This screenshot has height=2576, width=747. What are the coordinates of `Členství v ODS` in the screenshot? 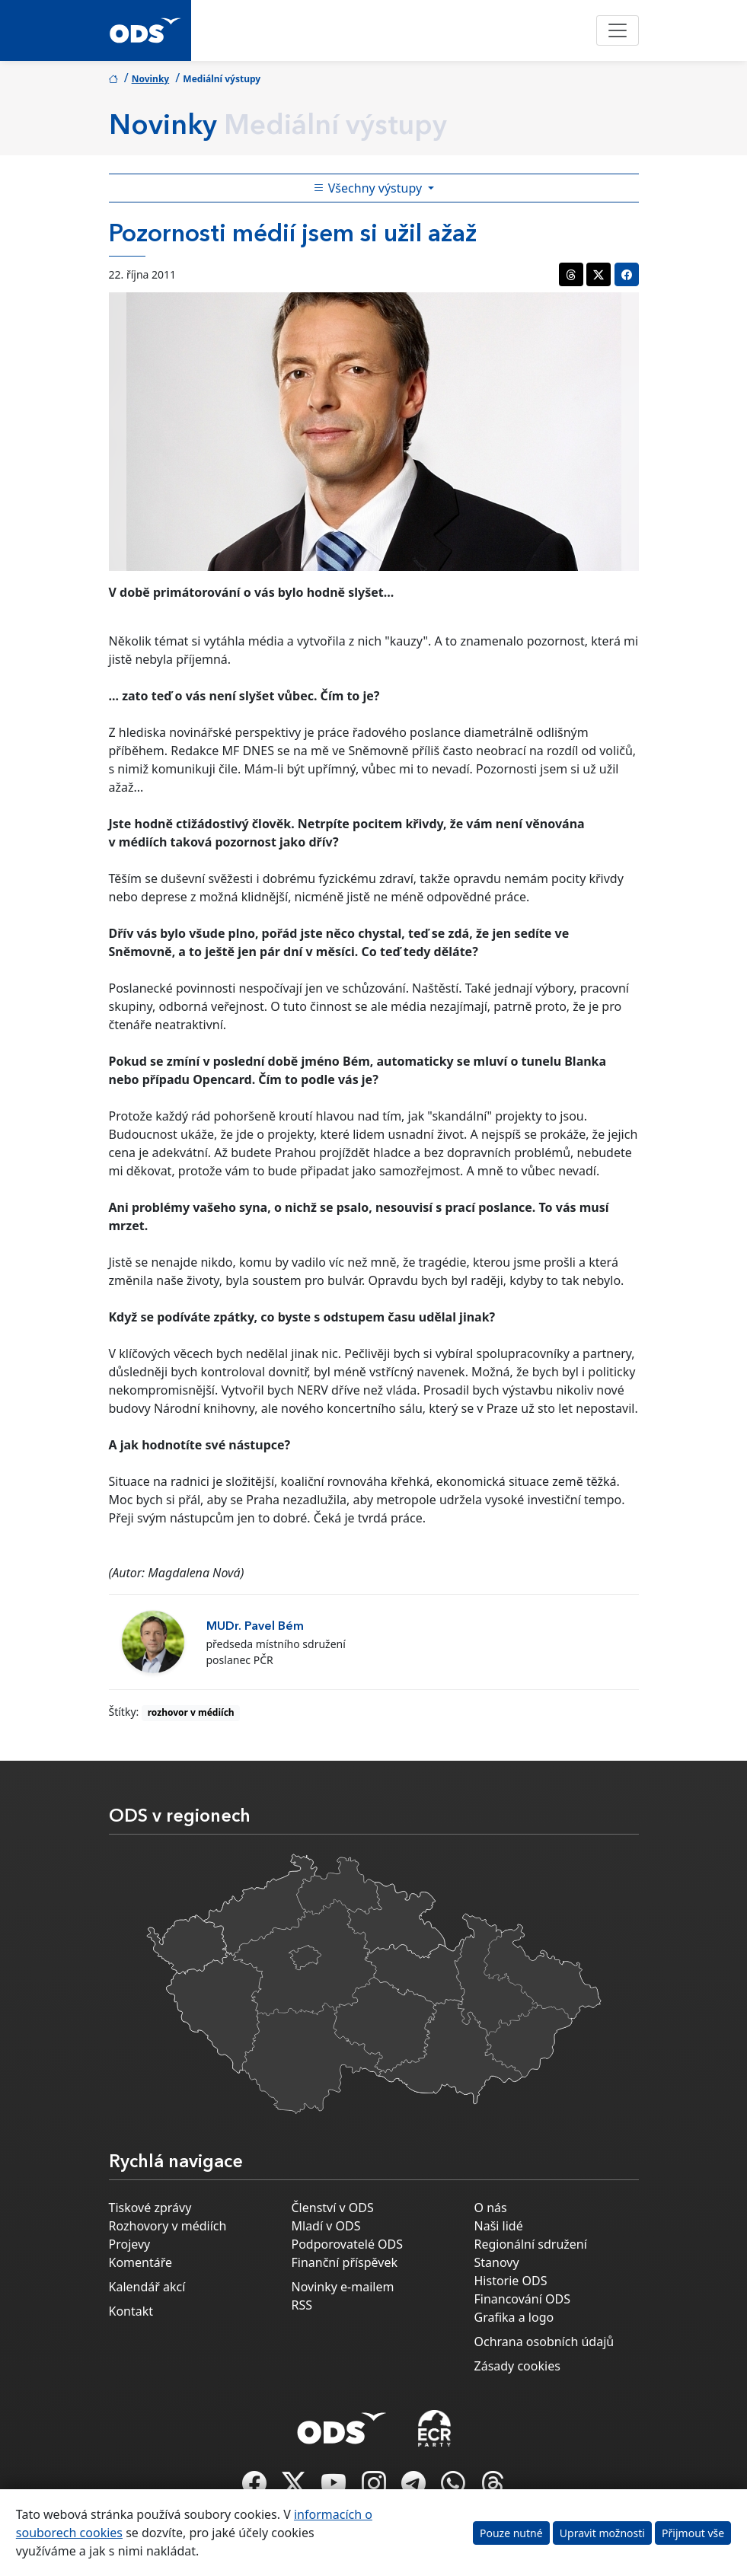 It's located at (333, 2207).